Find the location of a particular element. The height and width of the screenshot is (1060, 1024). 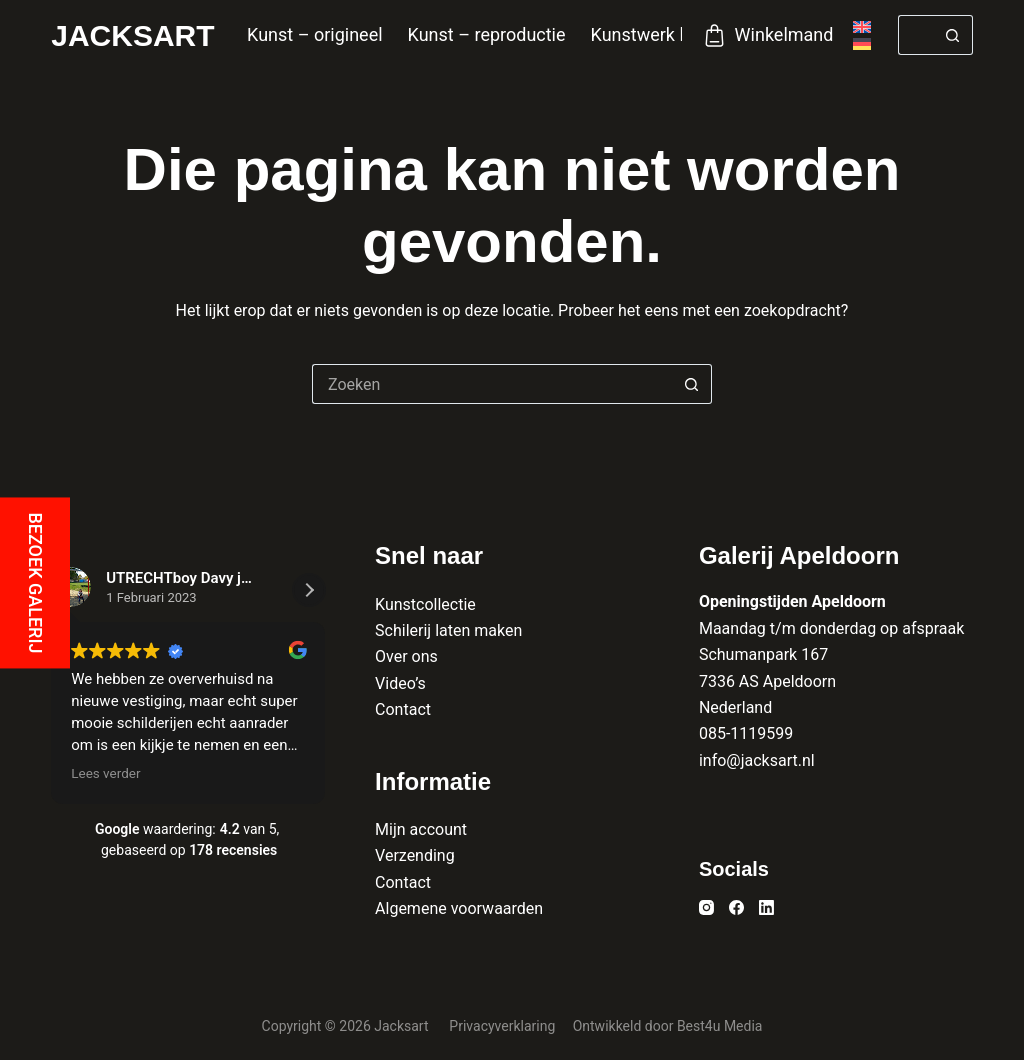

Bezoek galerij is located at coordinates (35, 582).